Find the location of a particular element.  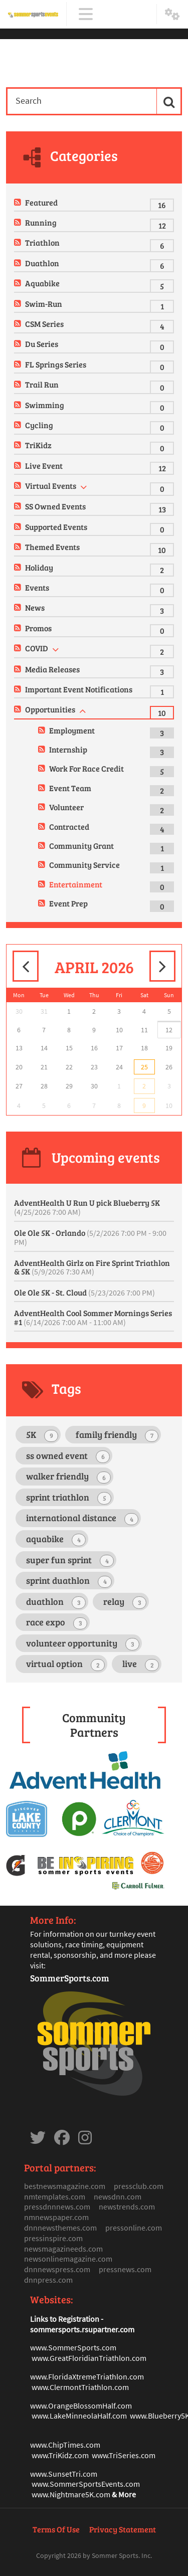

bestnewsmagazine.com is located at coordinates (64, 2186).